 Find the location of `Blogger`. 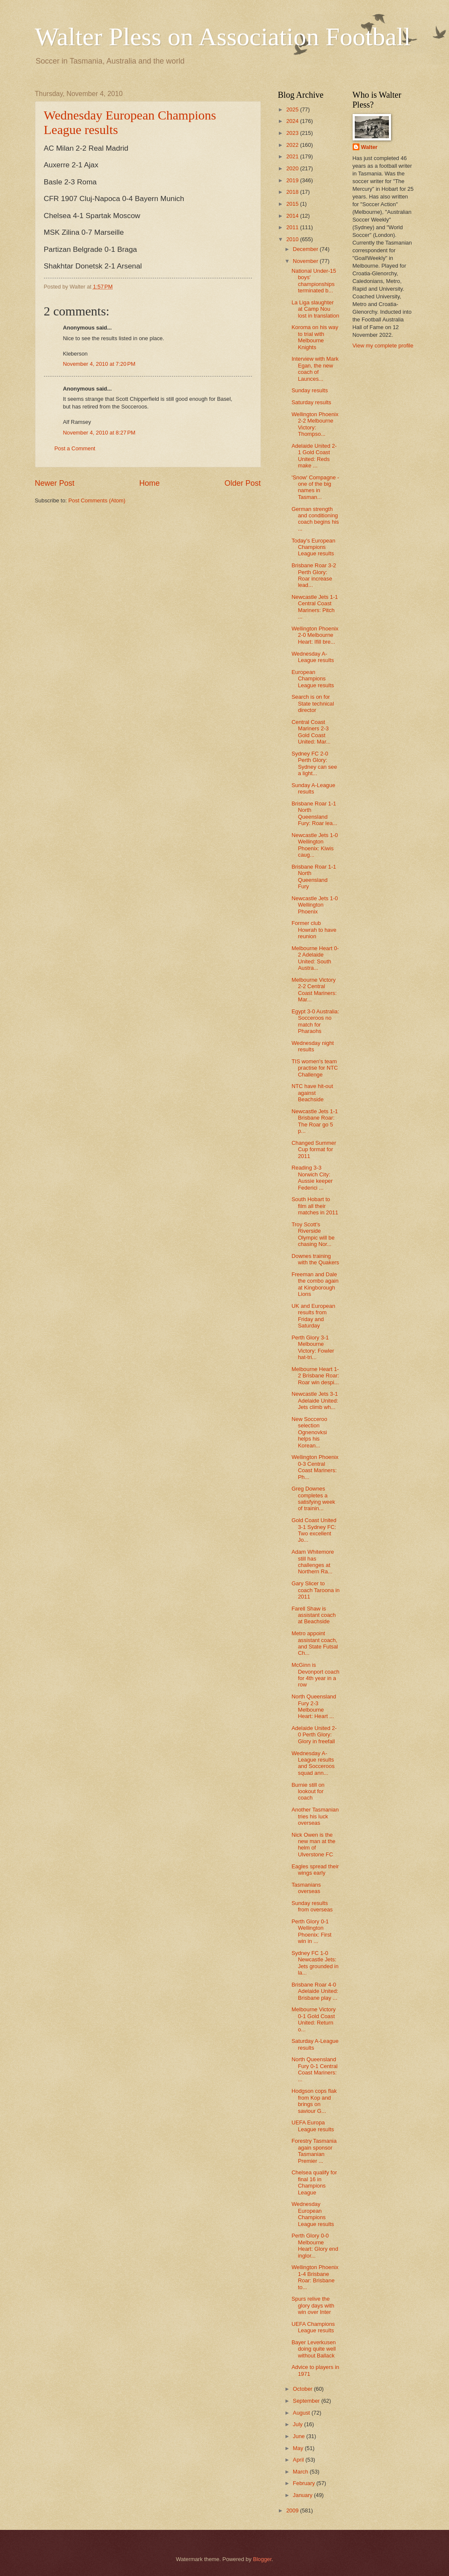

Blogger is located at coordinates (262, 2559).